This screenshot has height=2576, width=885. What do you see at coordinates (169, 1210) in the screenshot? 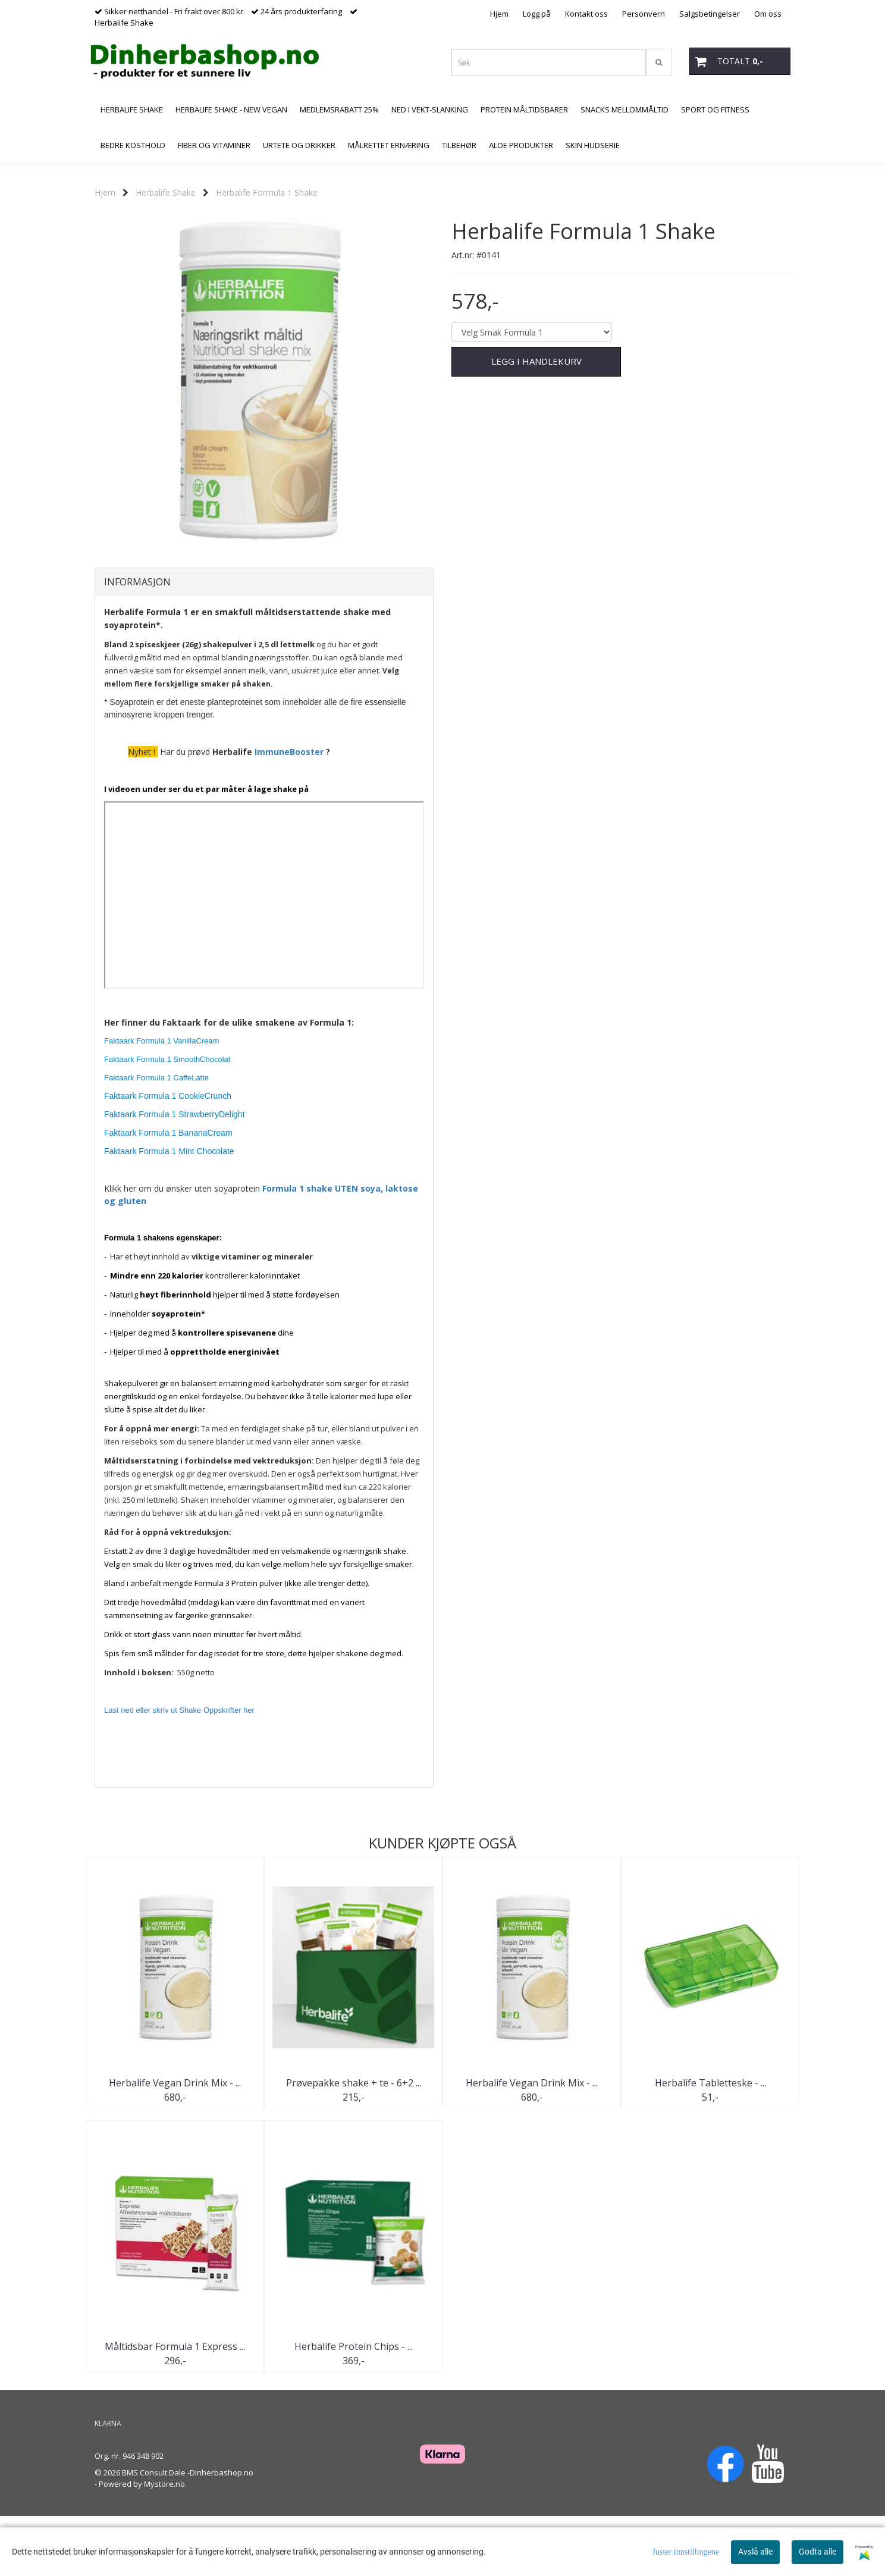
I see `Faktaark Formula 1 Mint Chocolate` at bounding box center [169, 1210].